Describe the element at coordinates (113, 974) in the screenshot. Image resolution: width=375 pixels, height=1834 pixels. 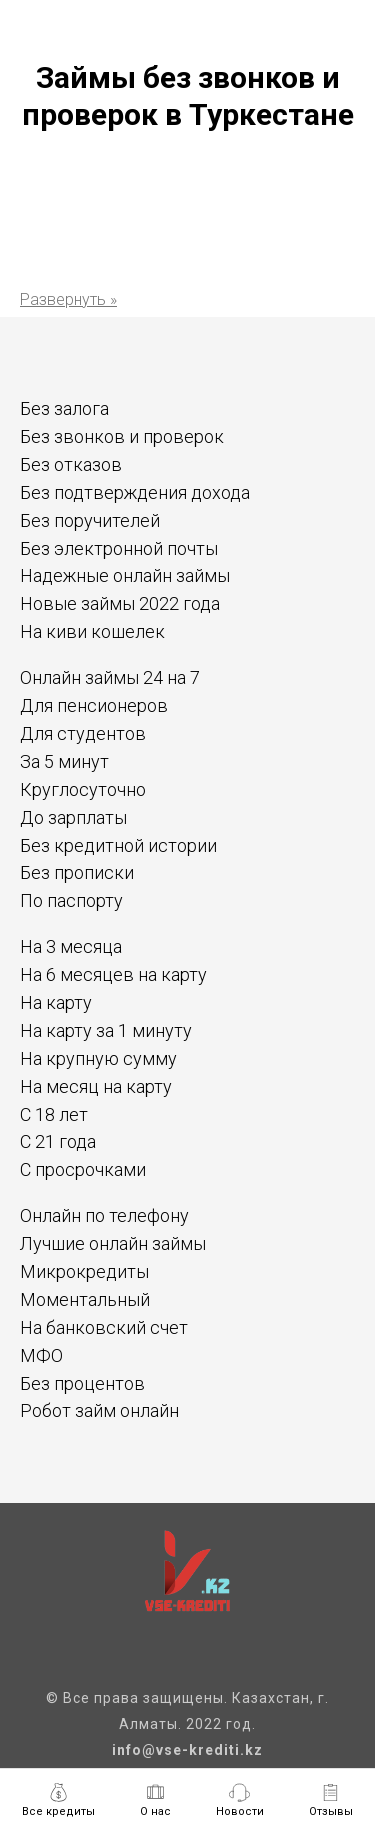
I see `На 6 месяцев на карту` at that location.